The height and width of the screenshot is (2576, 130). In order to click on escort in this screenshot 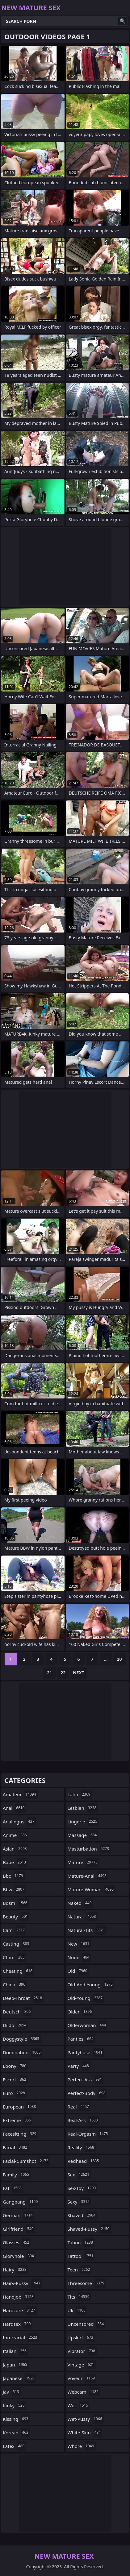, I will do `click(15, 2079)`.